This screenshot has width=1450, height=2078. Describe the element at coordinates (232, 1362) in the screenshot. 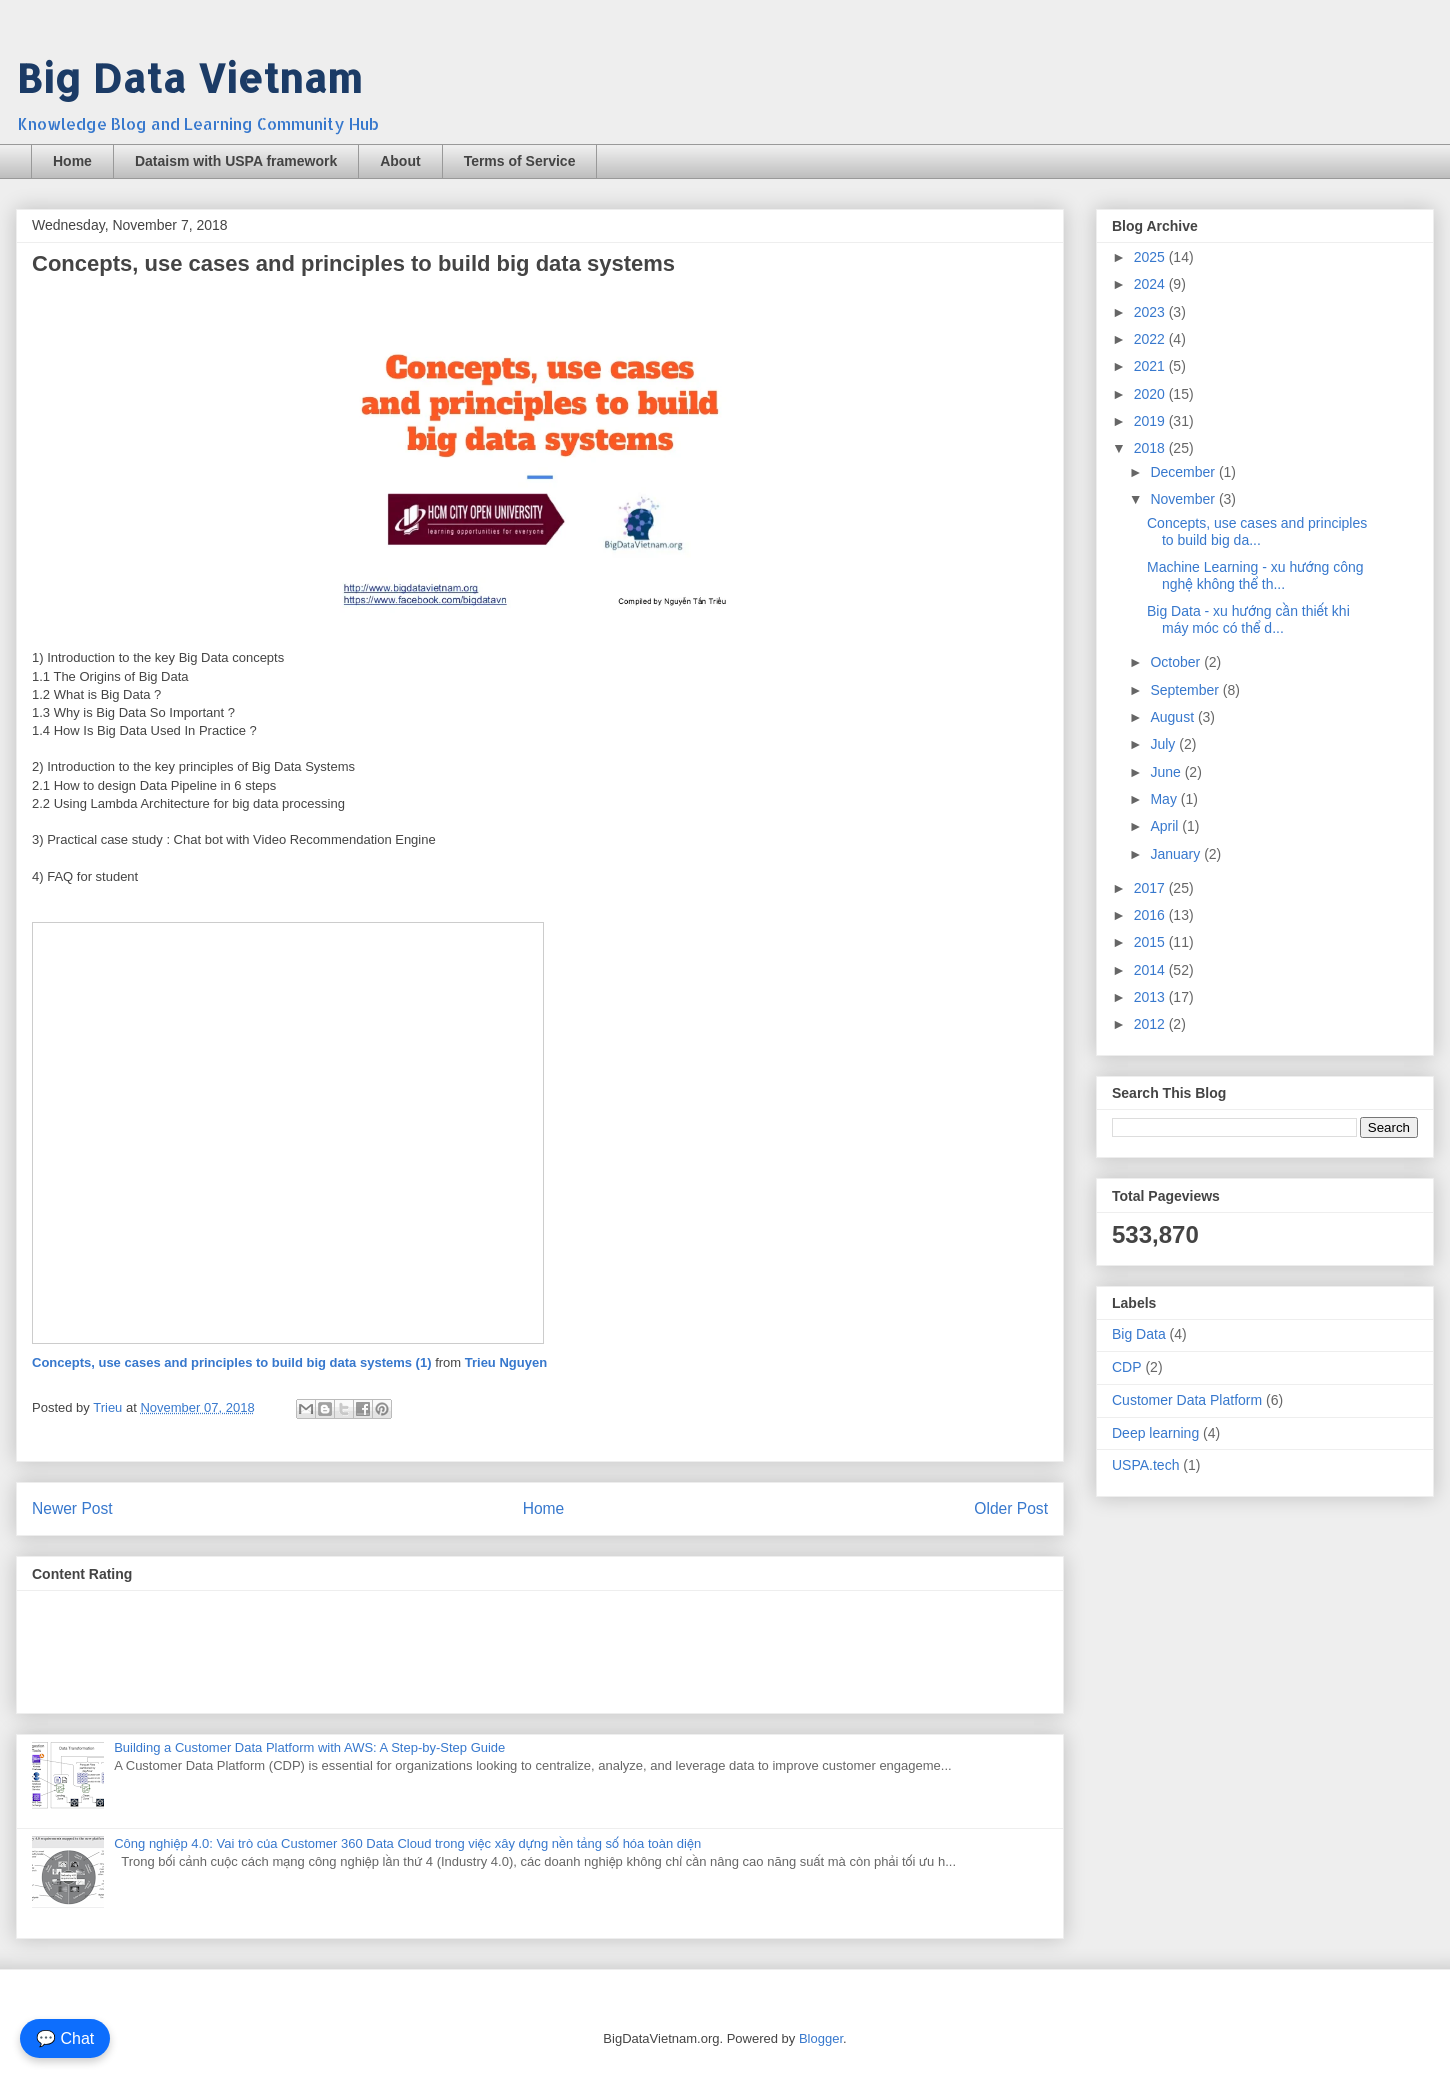

I see `Concepts, use cases and principles to build big data systems (1)` at that location.